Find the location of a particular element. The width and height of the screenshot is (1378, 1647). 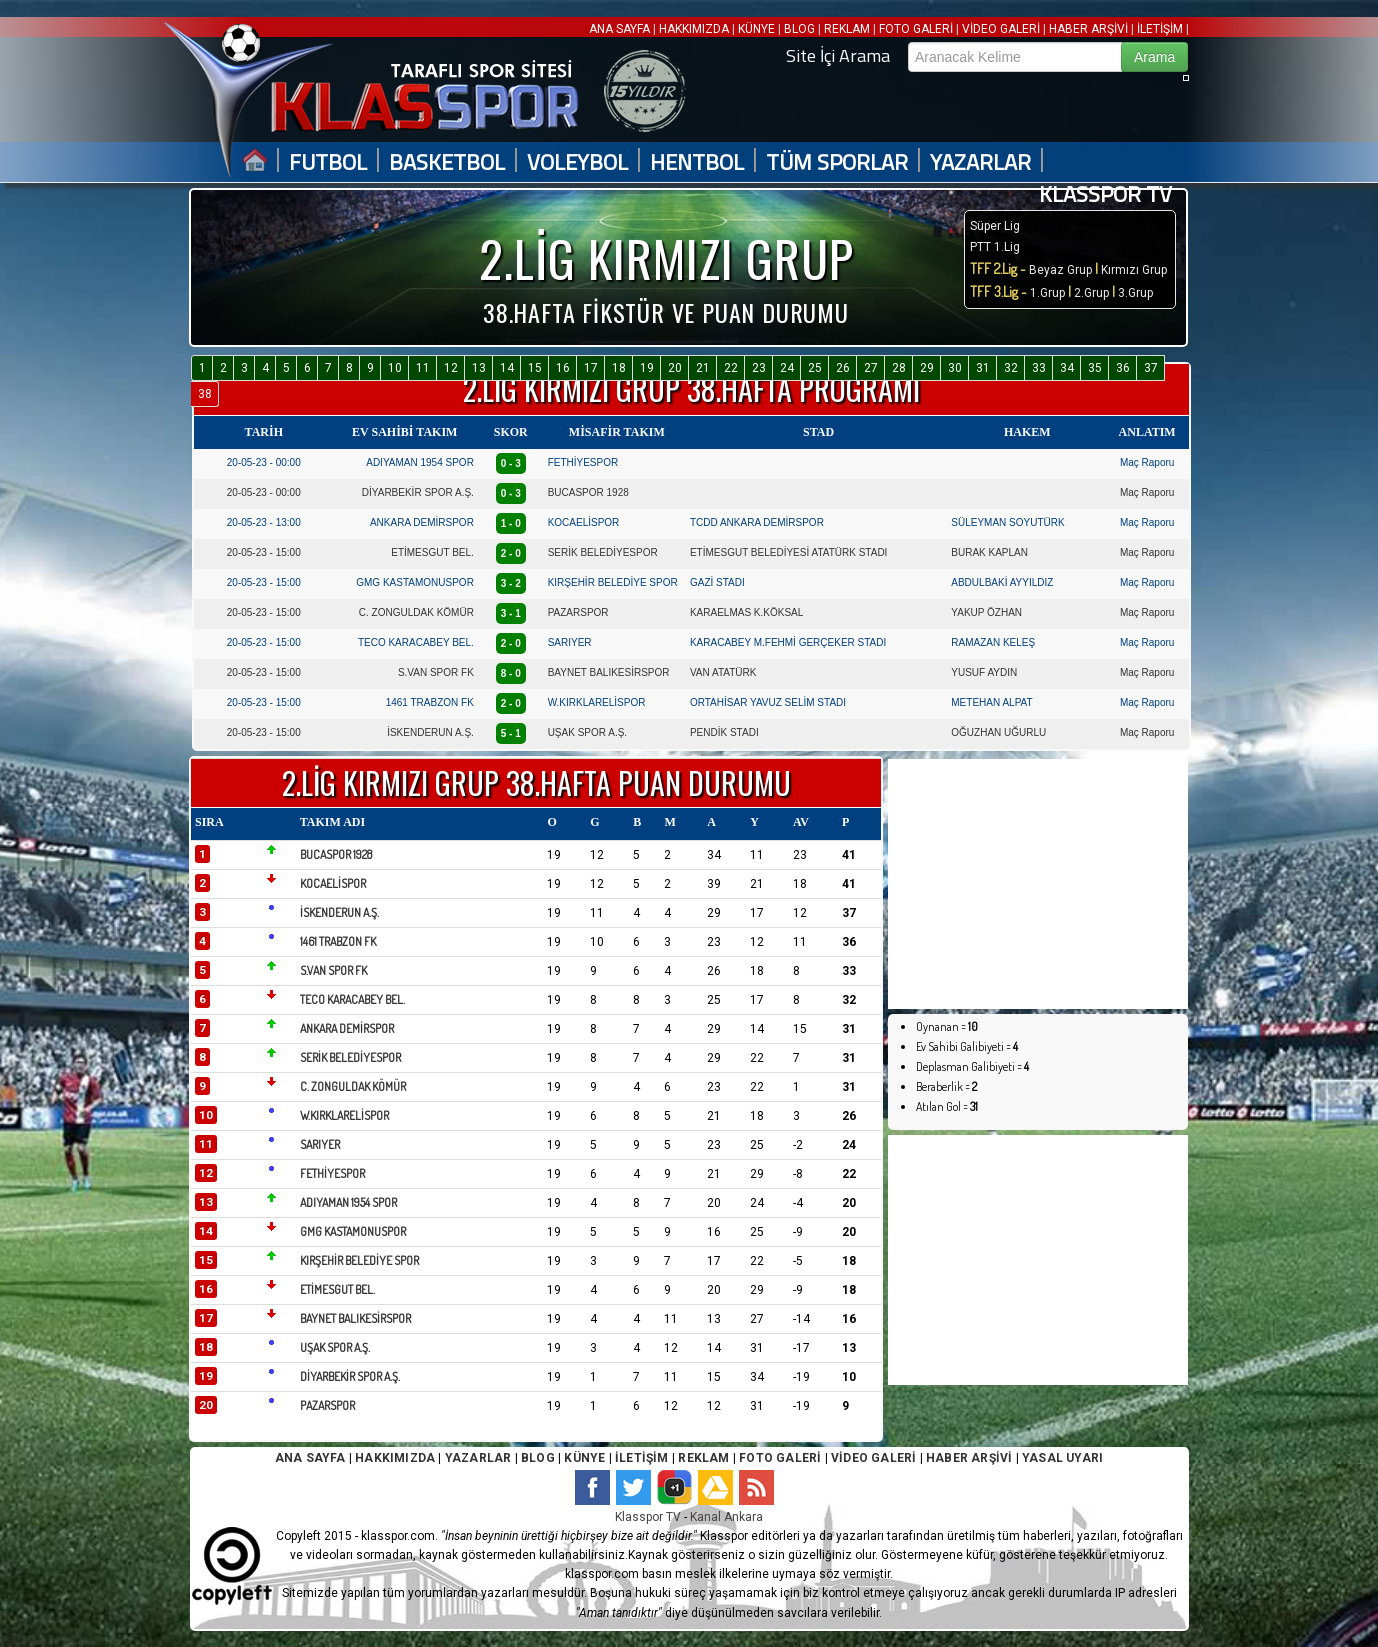

C. ZONGULDAK KÖMÜR is located at coordinates (416, 612).